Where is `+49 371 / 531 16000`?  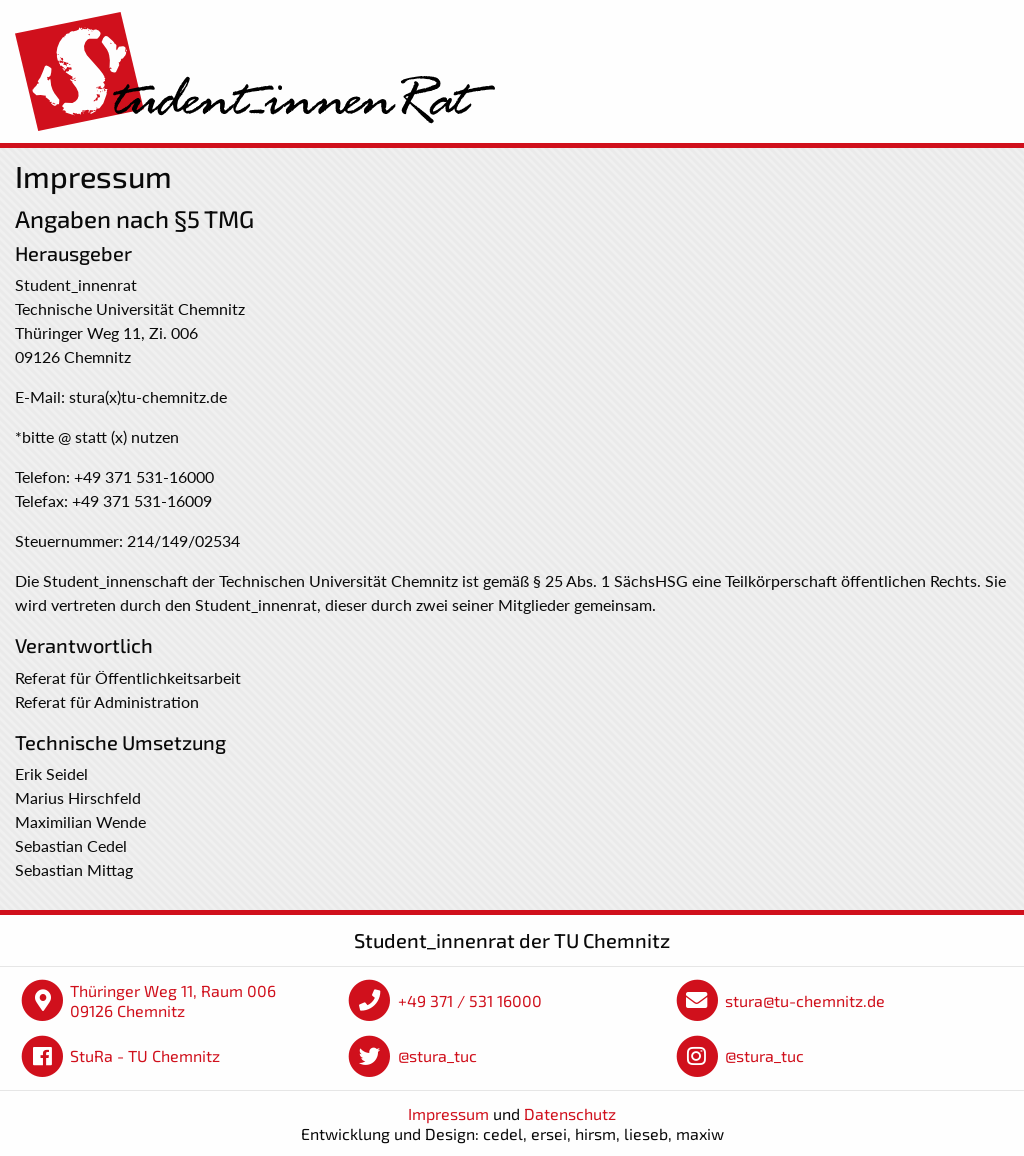
+49 371 / 531 16000 is located at coordinates (470, 1000).